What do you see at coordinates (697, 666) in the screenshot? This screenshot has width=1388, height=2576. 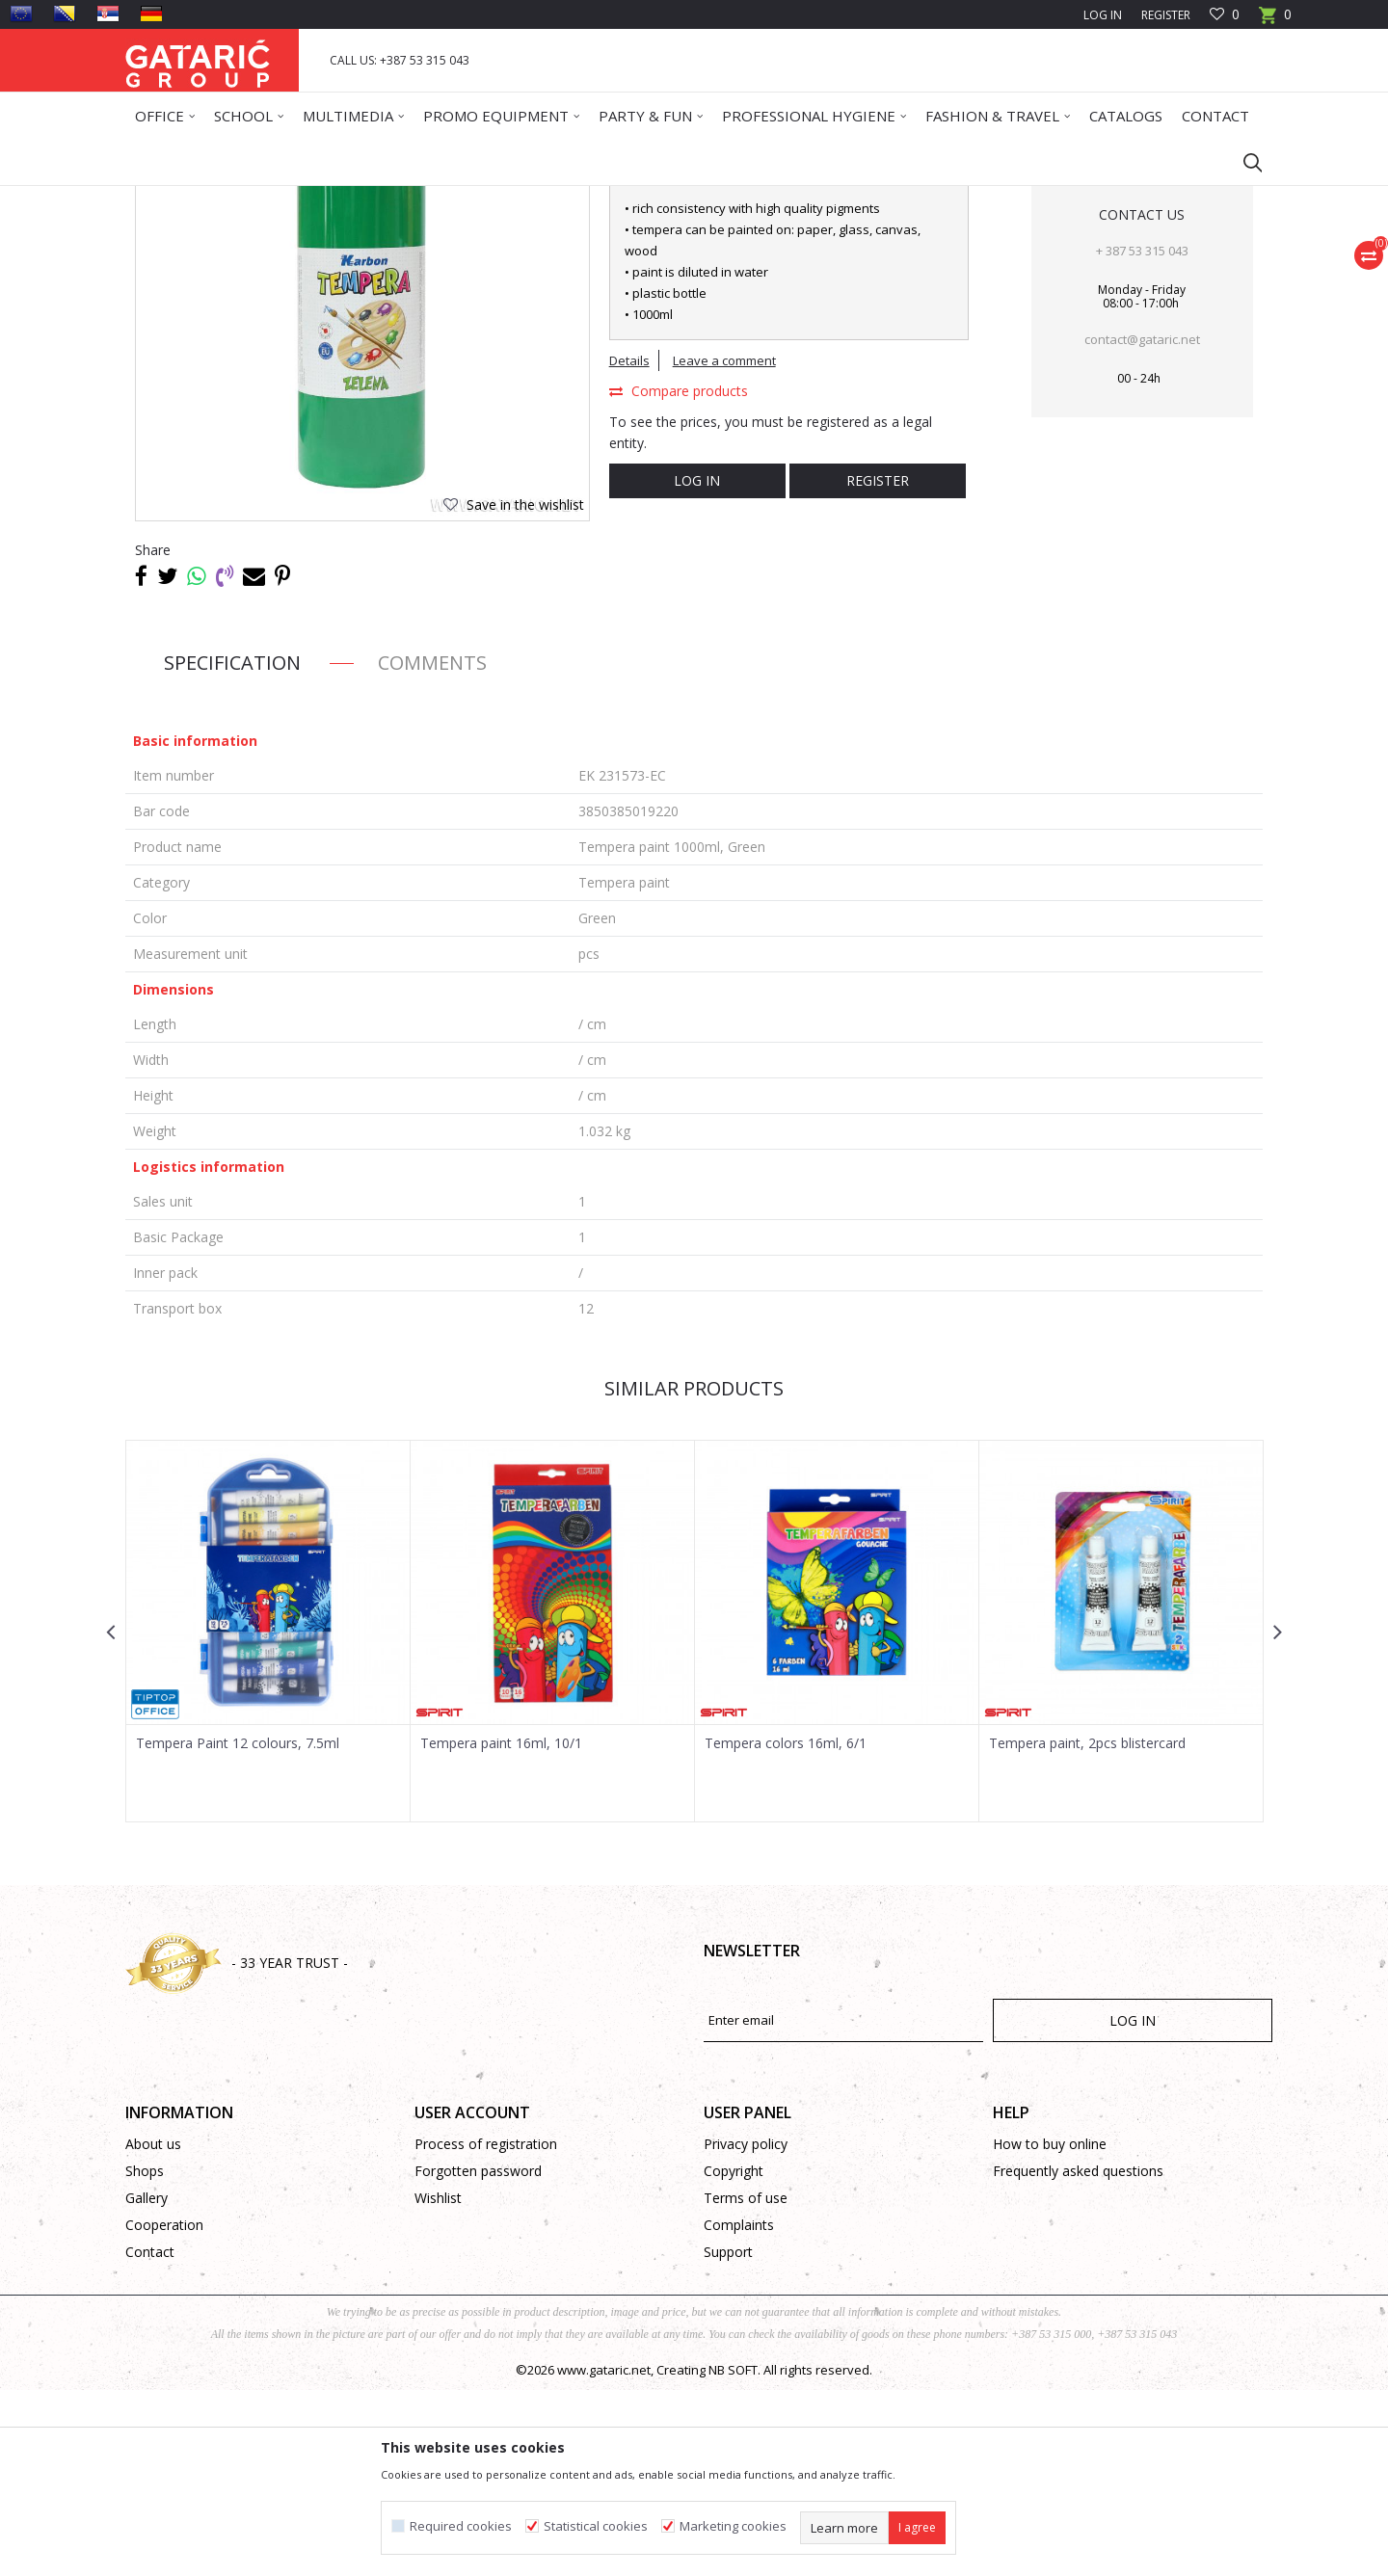 I see `Log in` at bounding box center [697, 666].